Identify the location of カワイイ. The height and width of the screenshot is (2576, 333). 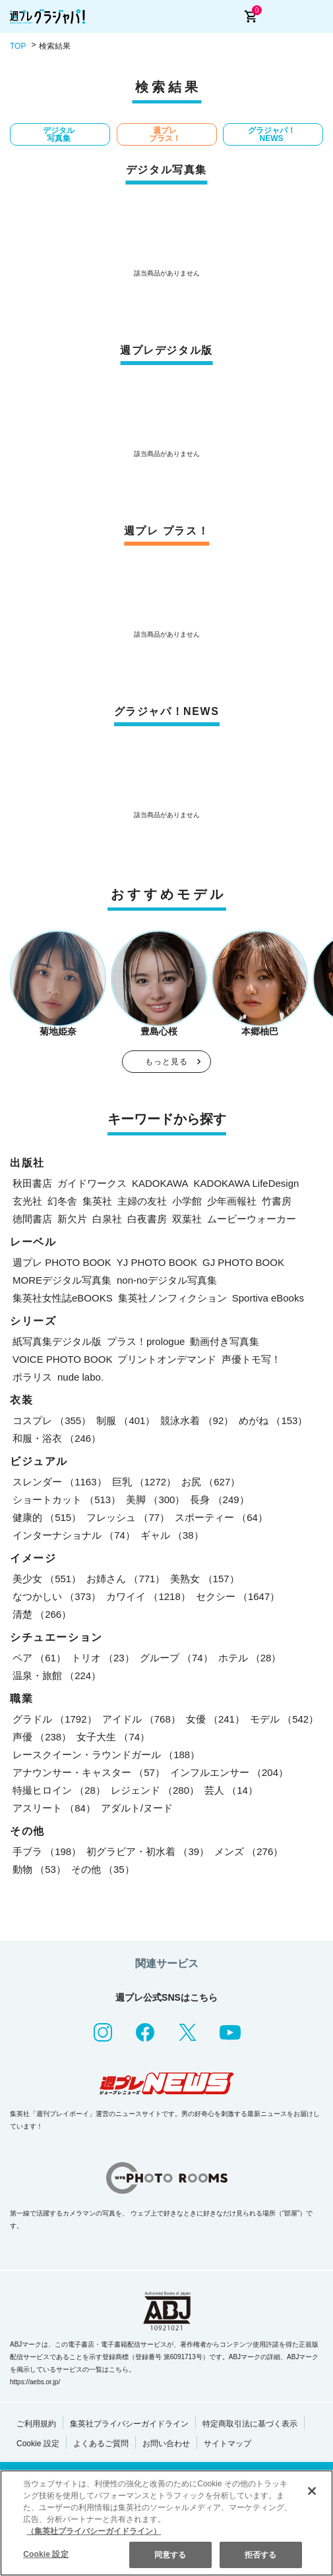
(148, 1596).